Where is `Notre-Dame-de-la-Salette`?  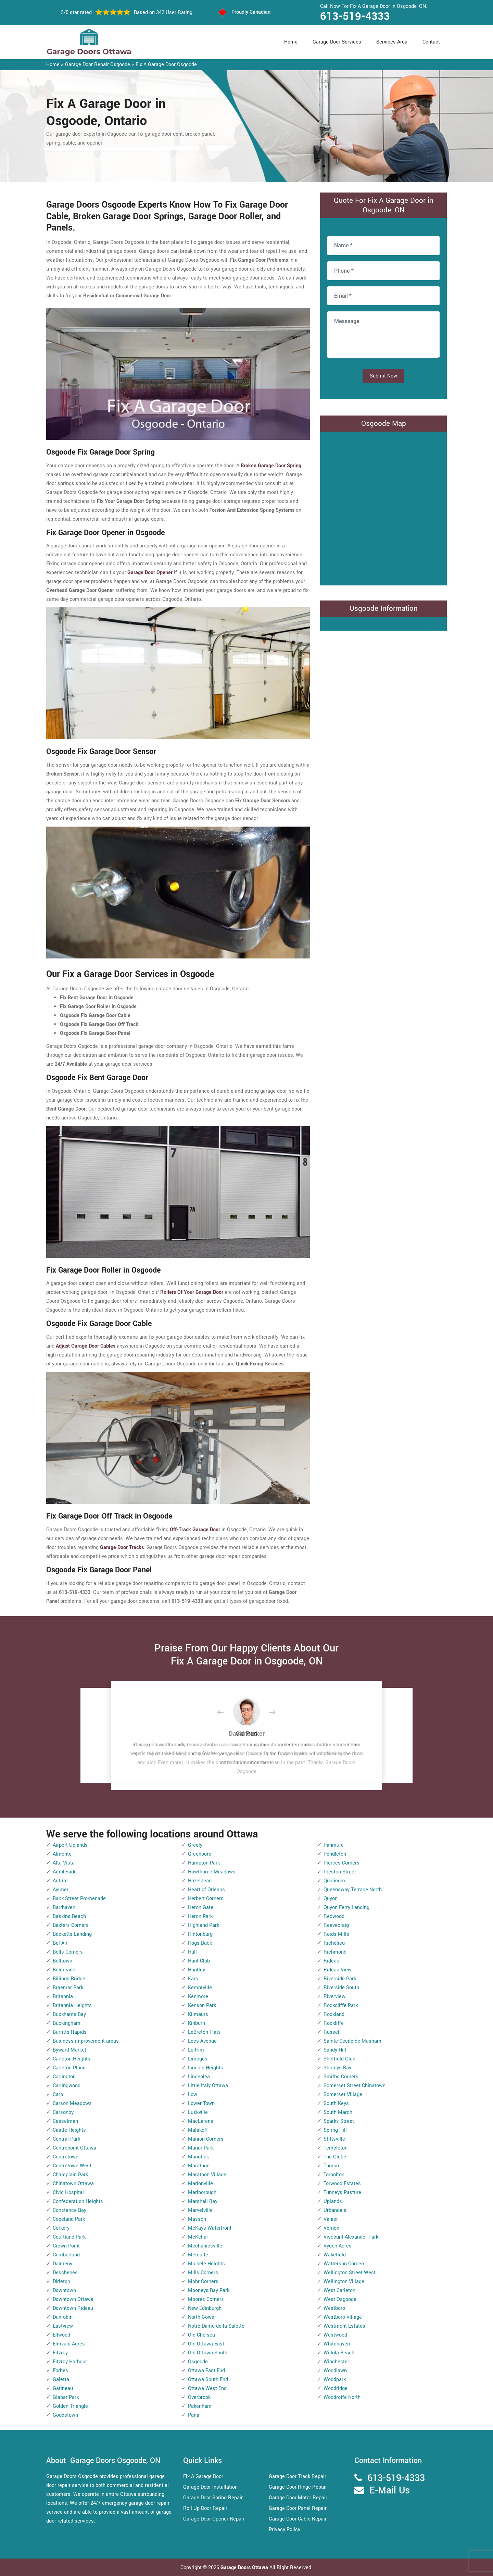
Notre-Dame-de-la-Salette is located at coordinates (216, 2326).